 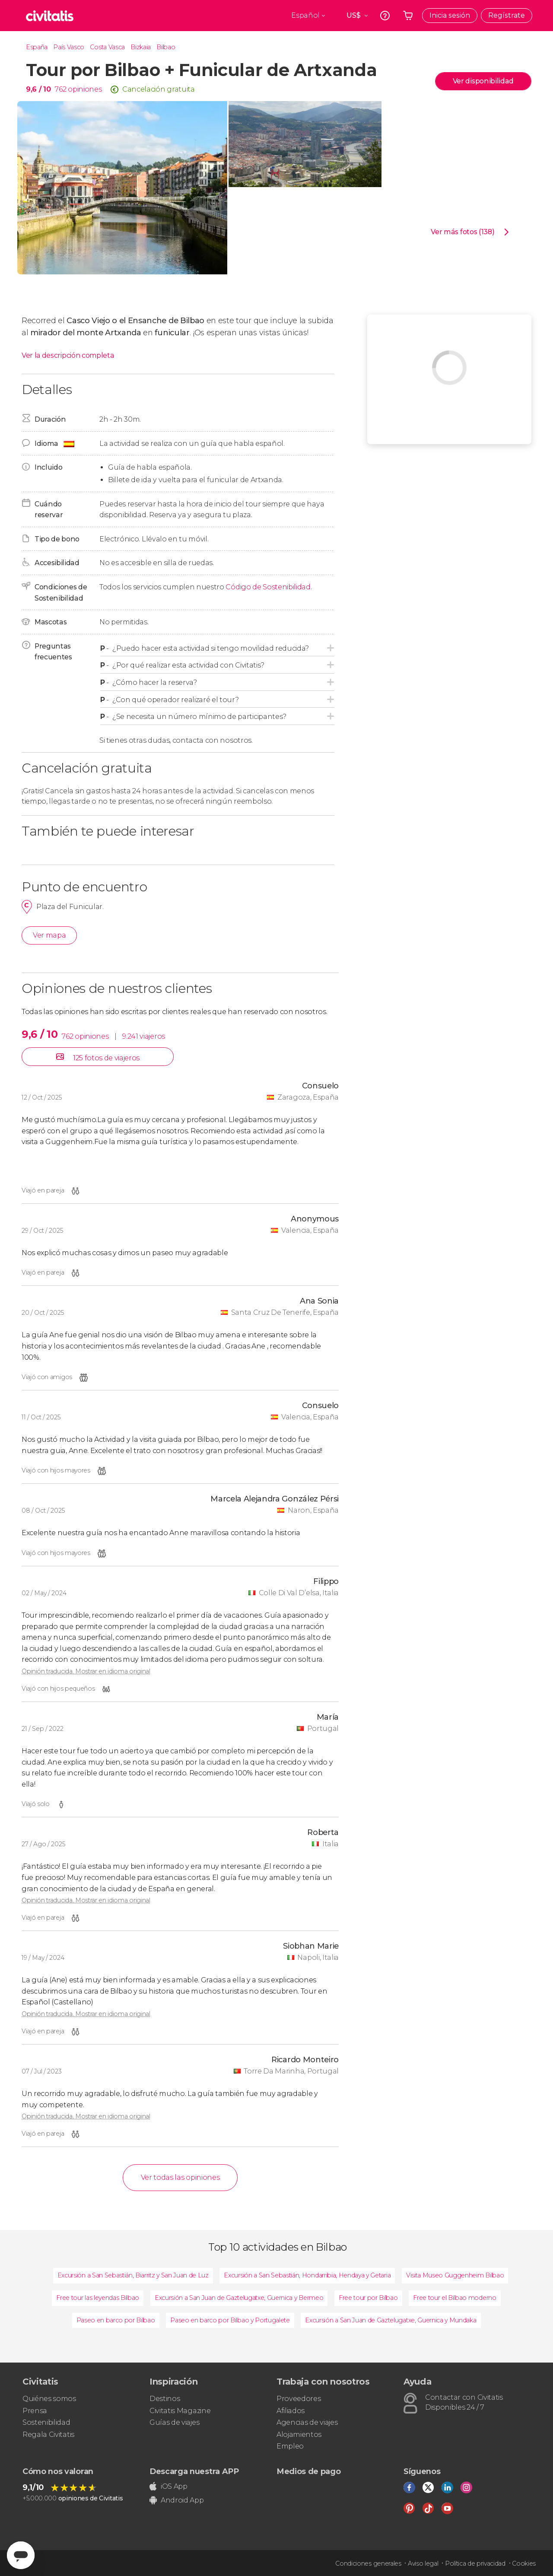 I want to click on Alojamientos, so click(x=298, y=2434).